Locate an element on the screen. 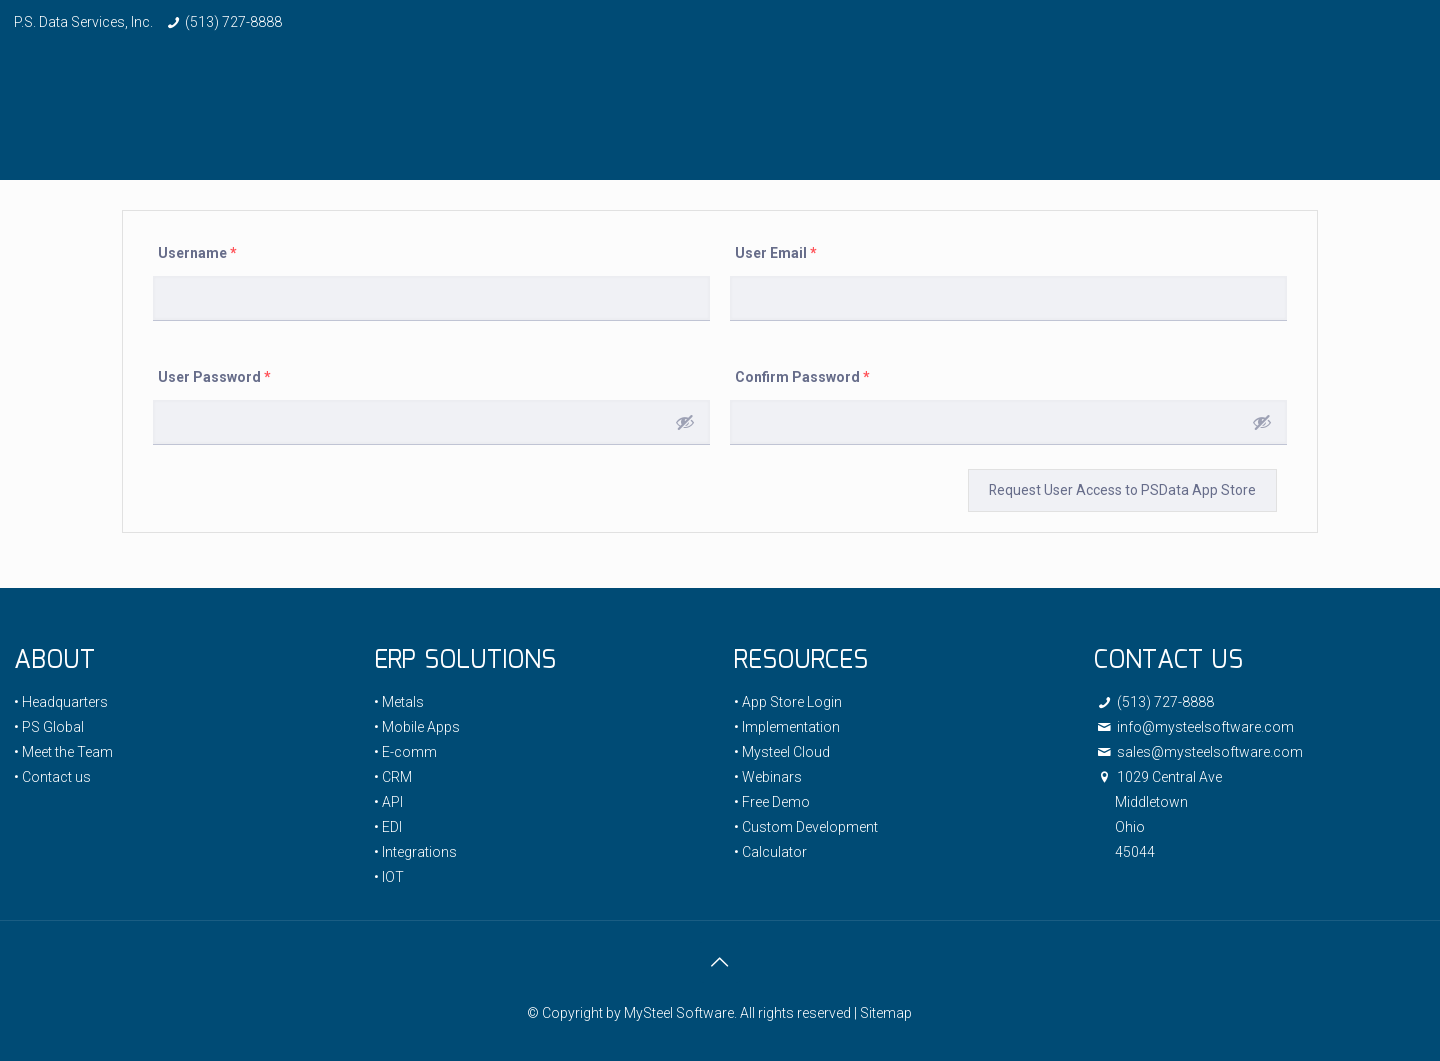  • Headquarters is located at coordinates (61, 702).